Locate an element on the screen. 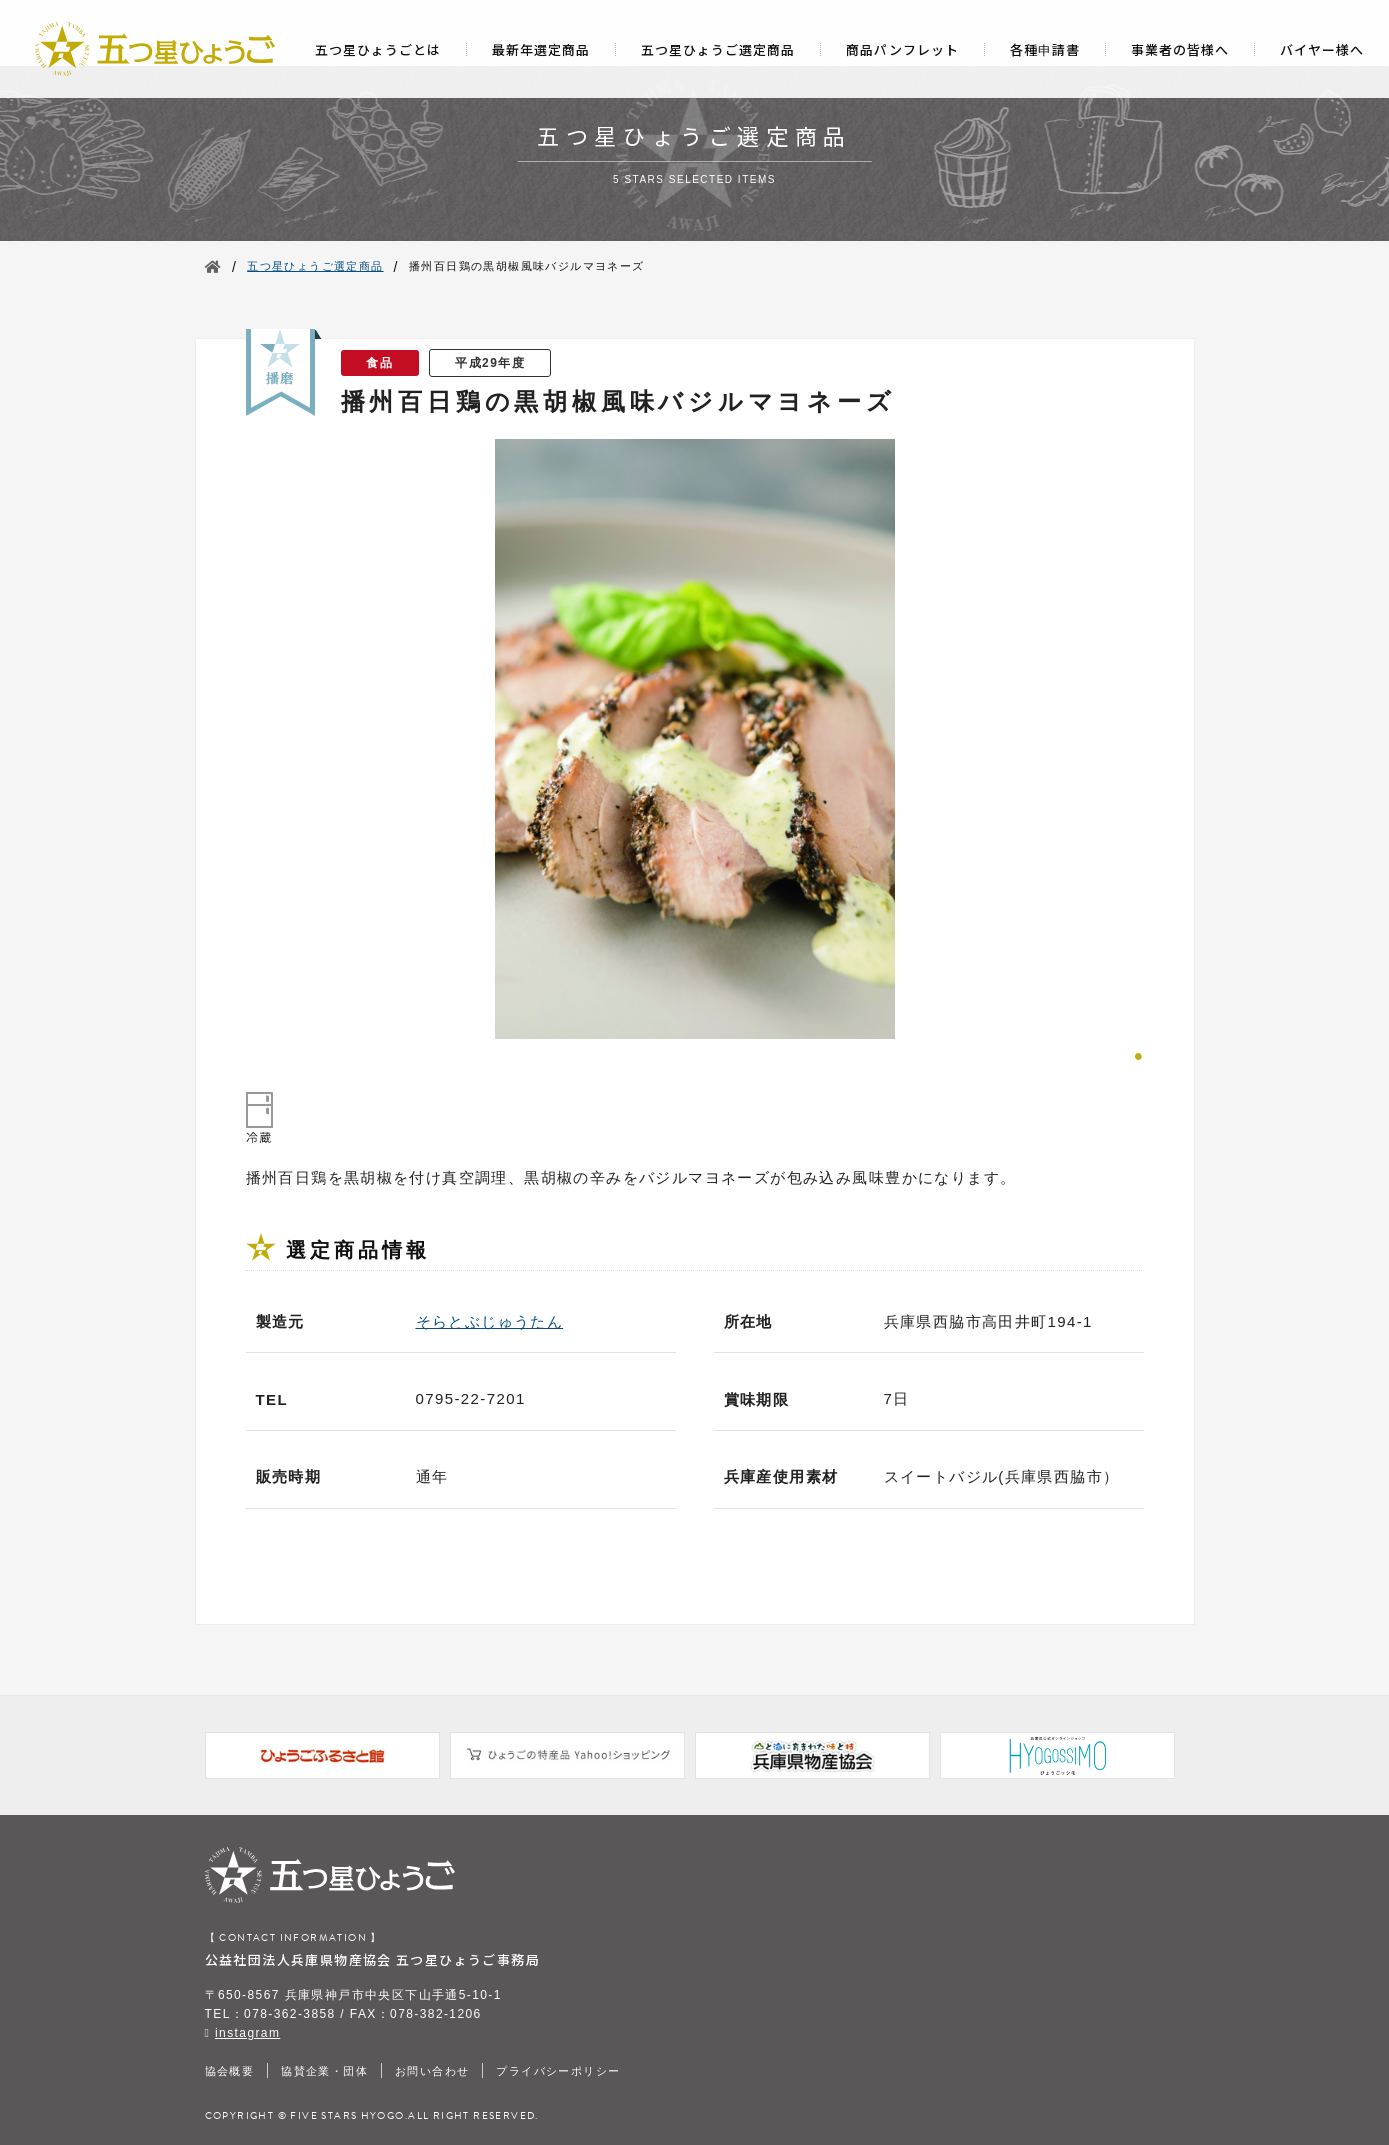 Image resolution: width=1389 pixels, height=2145 pixels. 五つ星ひょうごとは is located at coordinates (378, 49).